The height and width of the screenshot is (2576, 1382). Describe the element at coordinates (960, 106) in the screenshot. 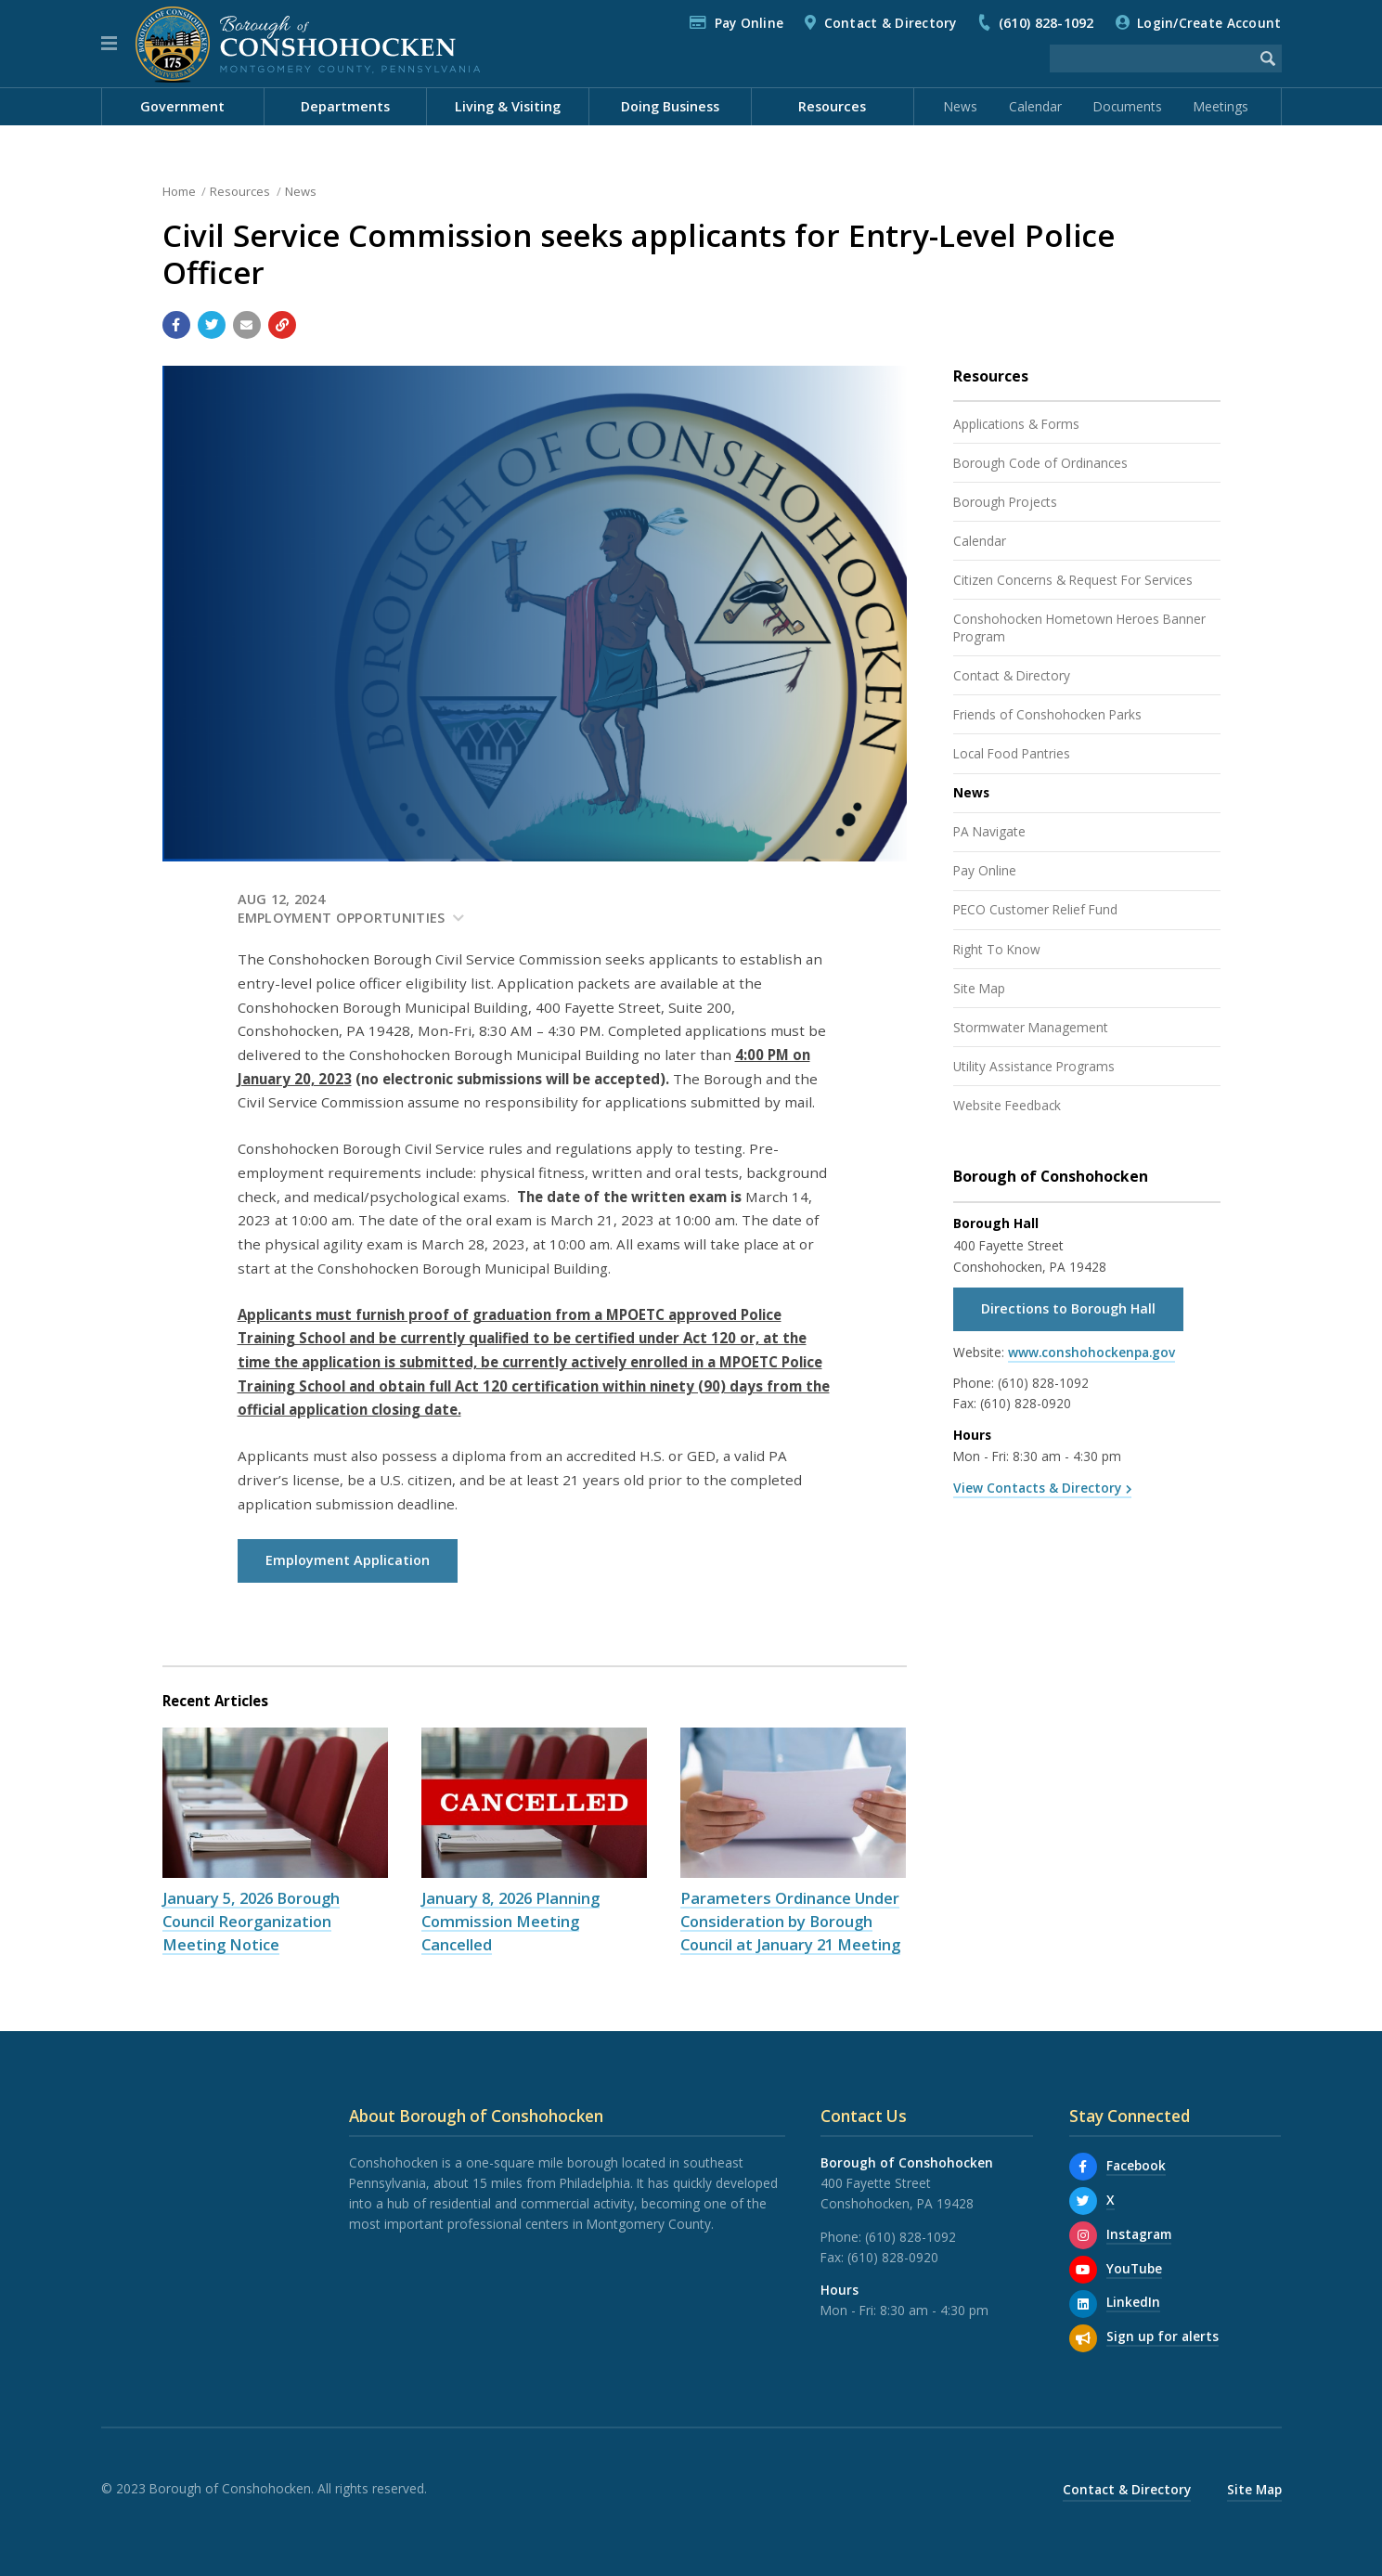

I see `News` at that location.